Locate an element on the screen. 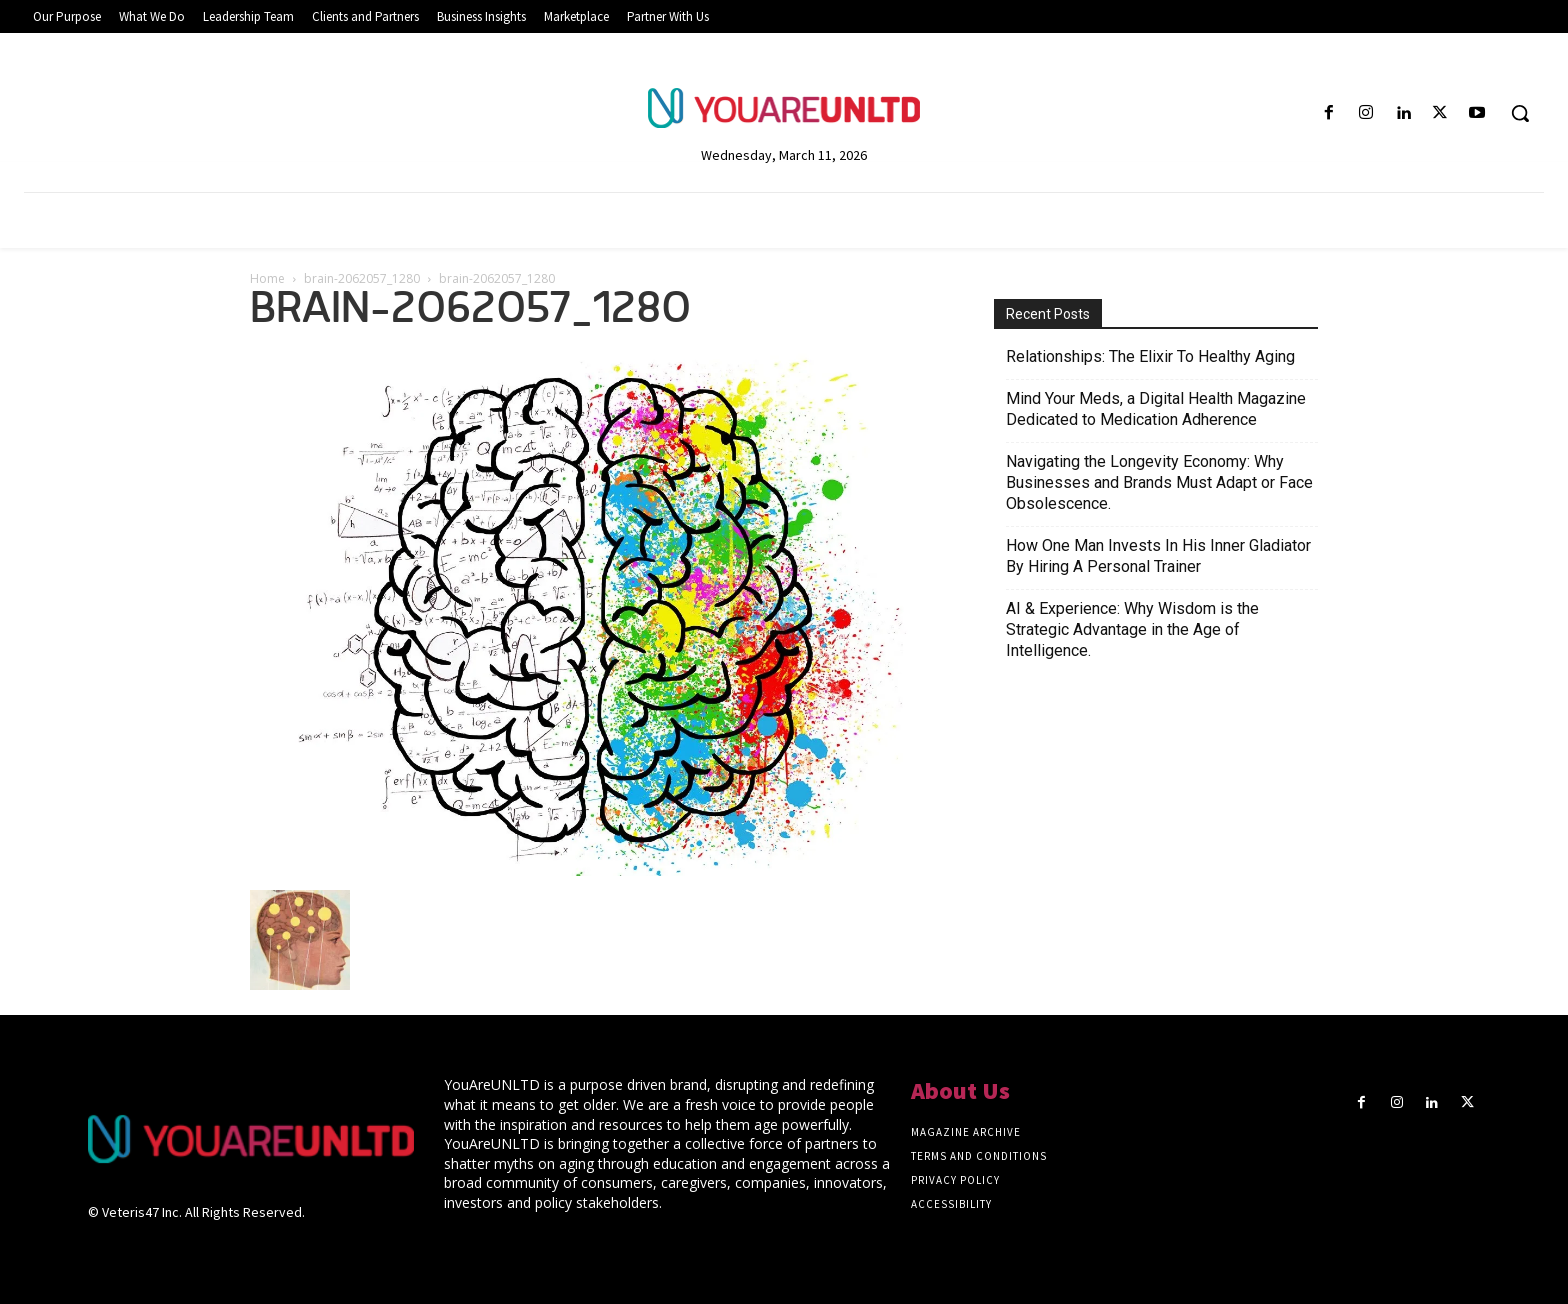 Image resolution: width=1568 pixels, height=1304 pixels. How One Man Invests In His Inner Gladiator By Hiring A Personal Trainer is located at coordinates (1158, 556).